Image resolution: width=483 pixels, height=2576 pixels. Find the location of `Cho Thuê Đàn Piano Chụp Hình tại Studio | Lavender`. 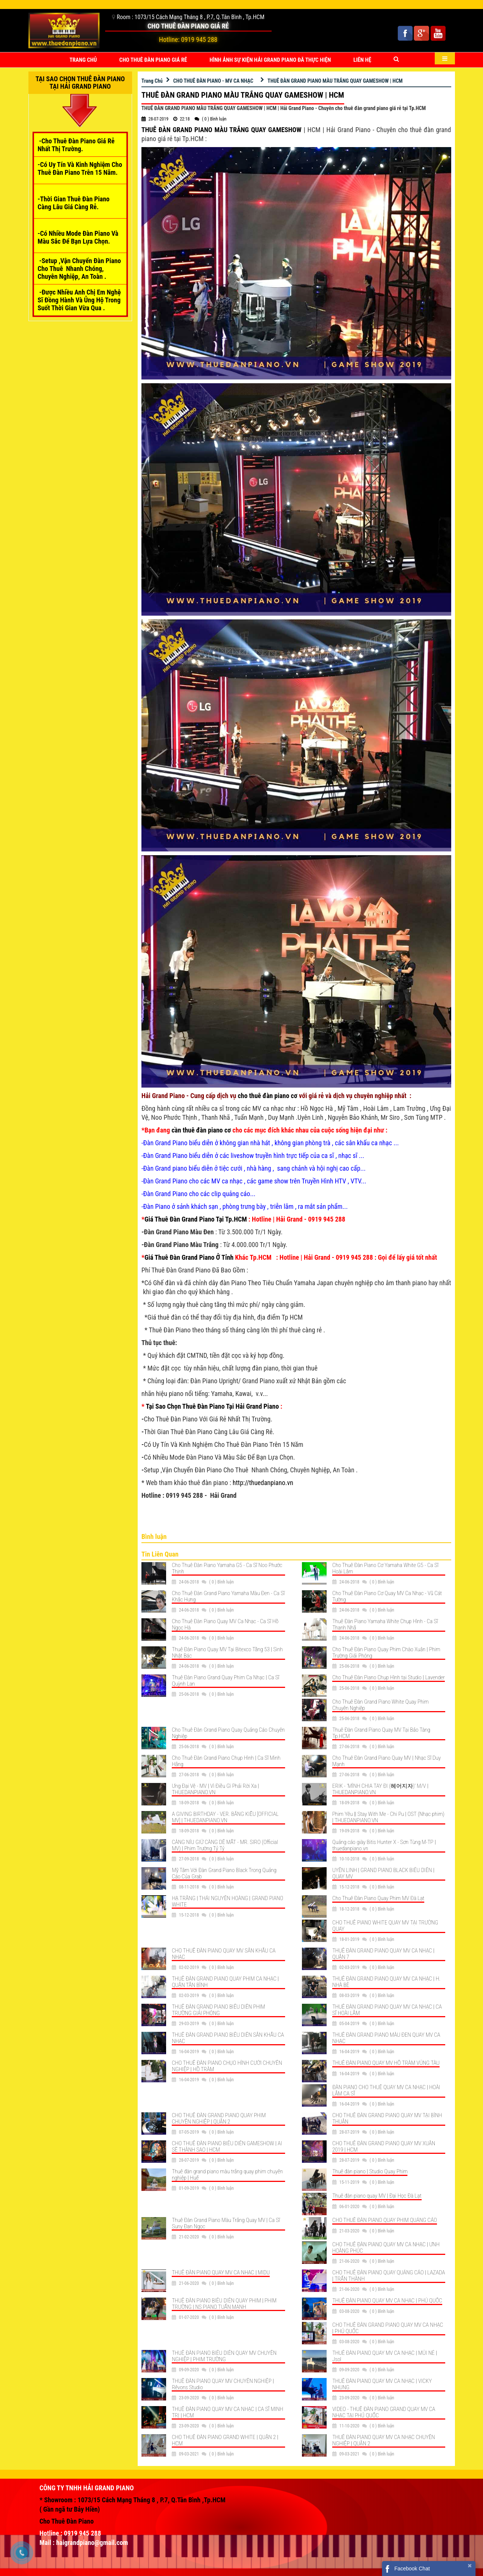

Cho Thuê Đàn Piano Chụp Hình tại Studio | Lavender is located at coordinates (388, 1677).